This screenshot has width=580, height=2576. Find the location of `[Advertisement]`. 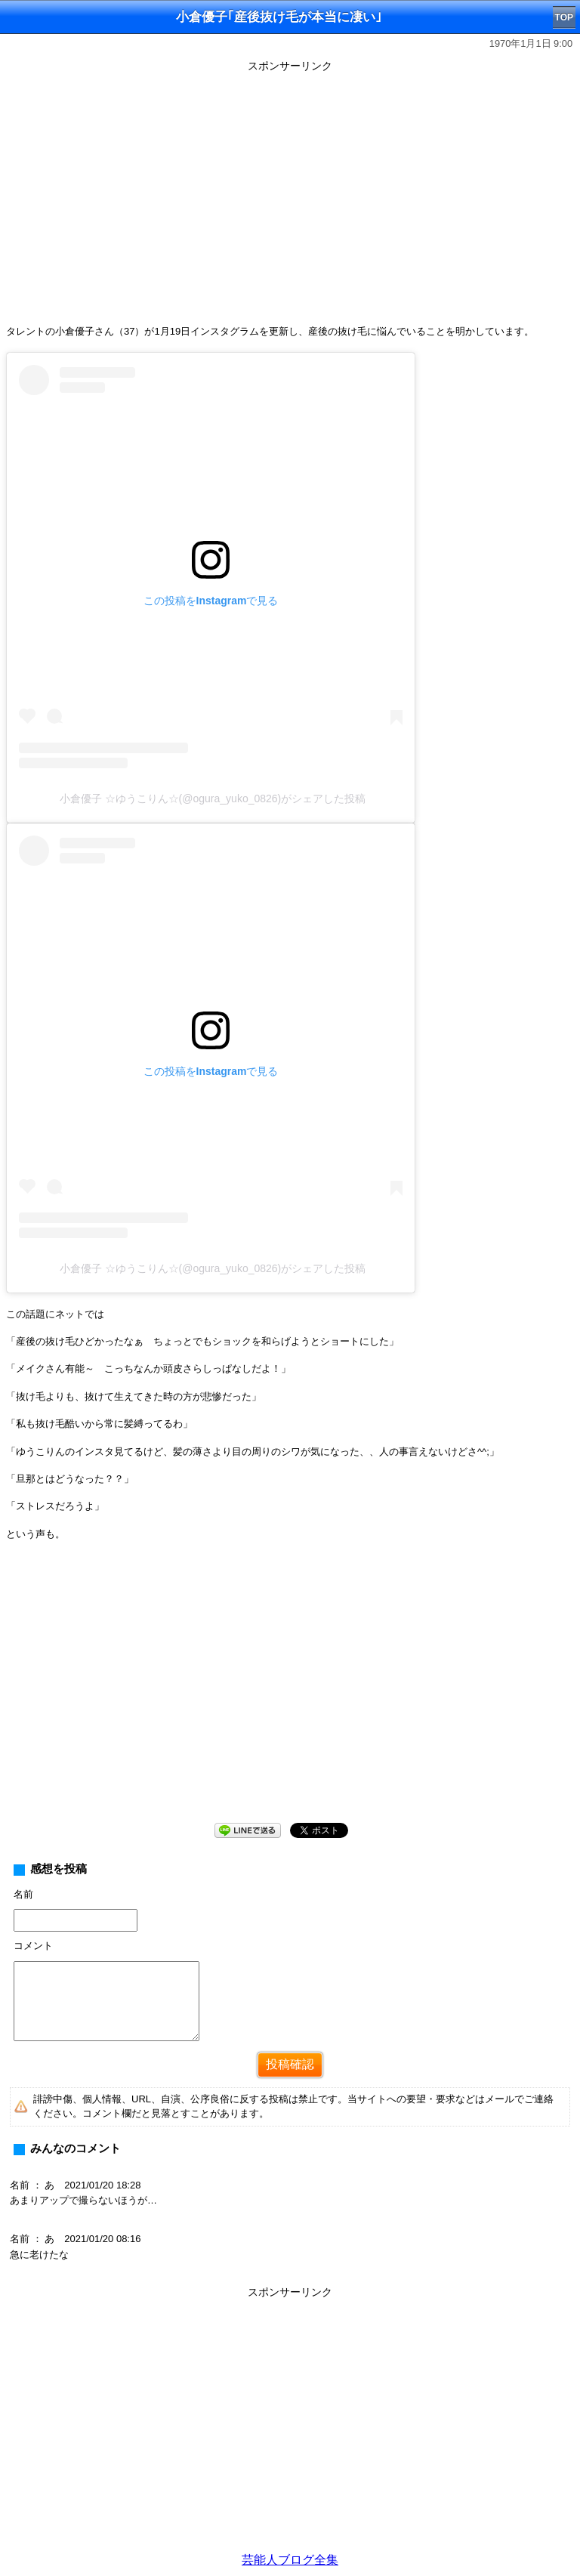

[Advertisement] is located at coordinates (290, 1693).